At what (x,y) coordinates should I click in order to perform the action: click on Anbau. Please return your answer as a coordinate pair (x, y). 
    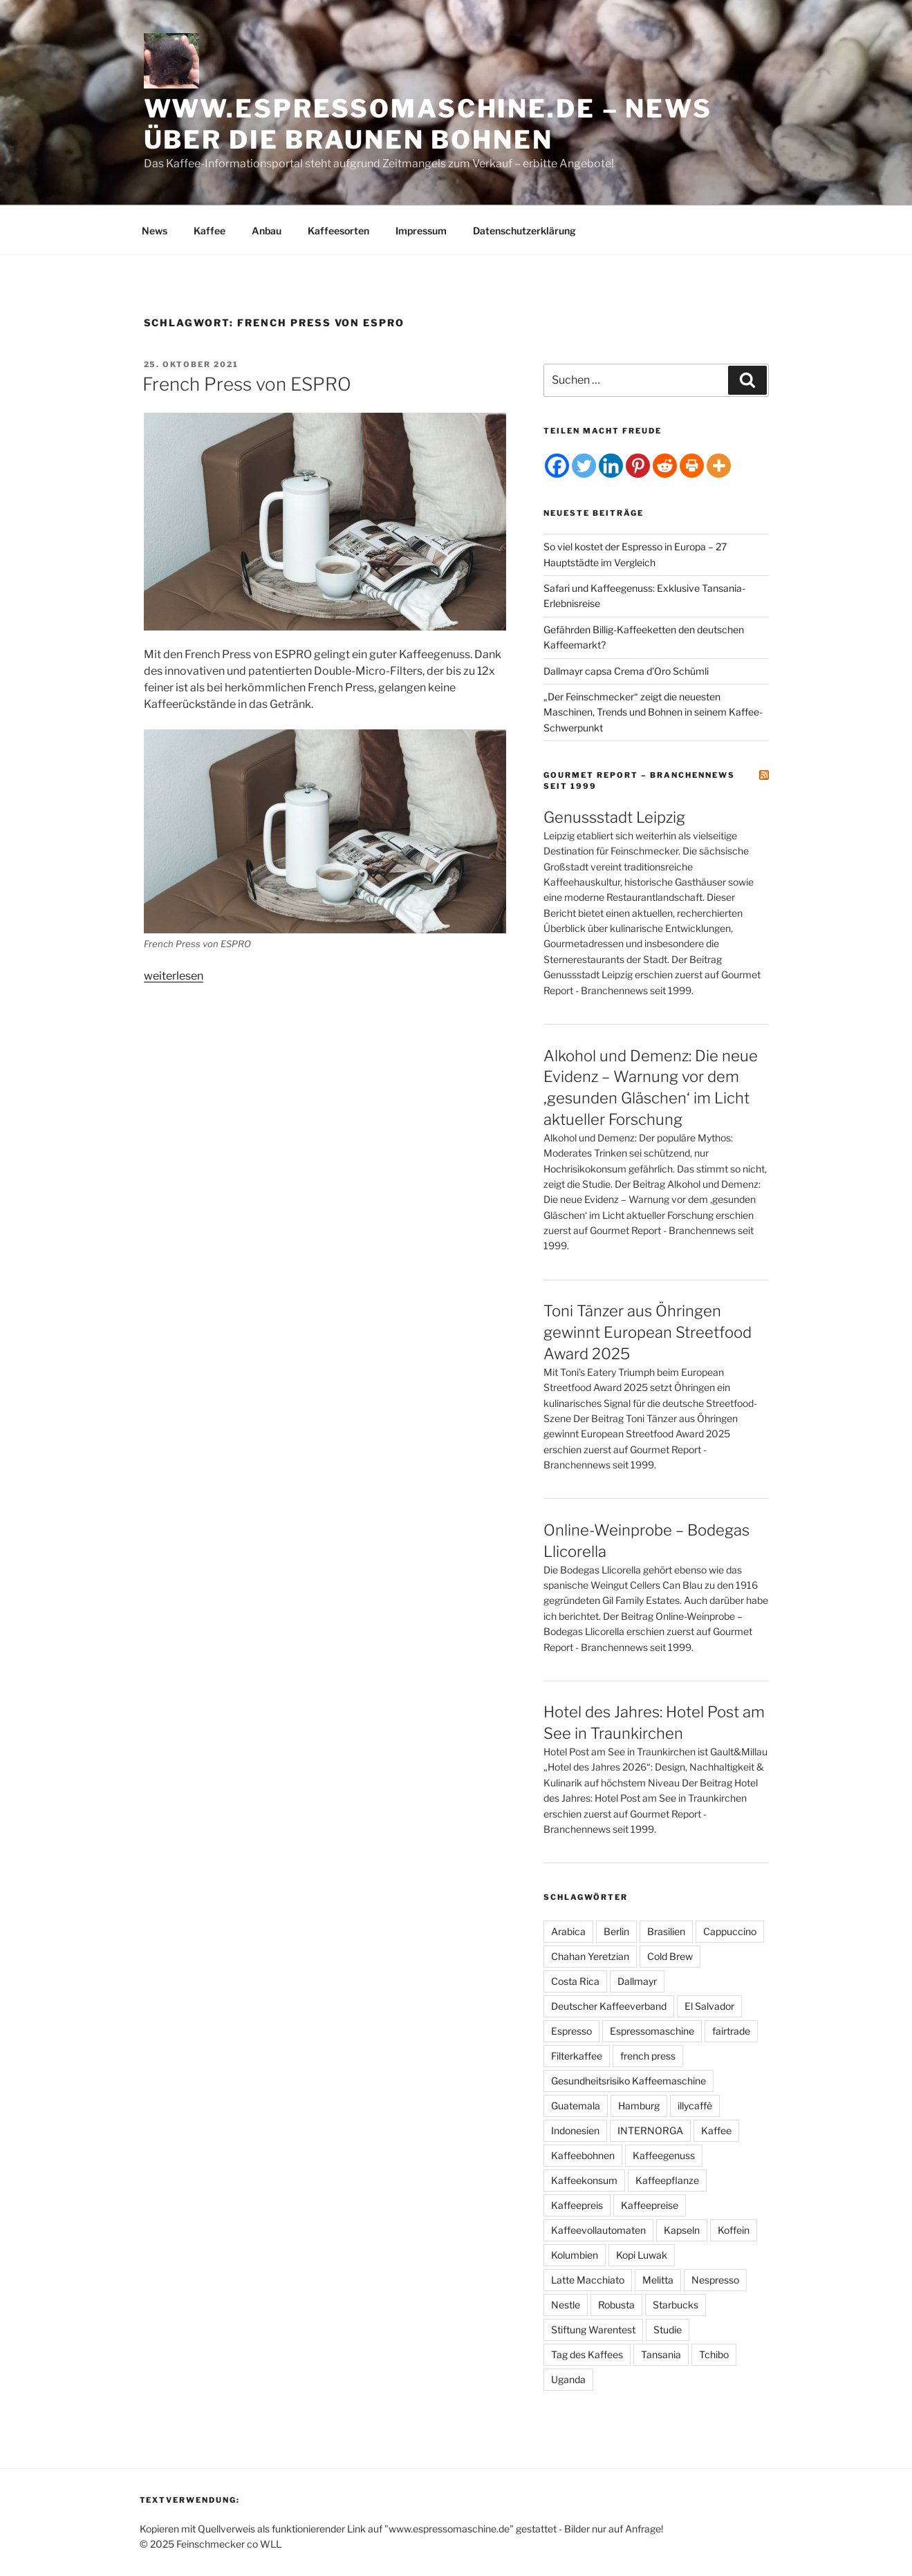
    Looking at the image, I should click on (266, 230).